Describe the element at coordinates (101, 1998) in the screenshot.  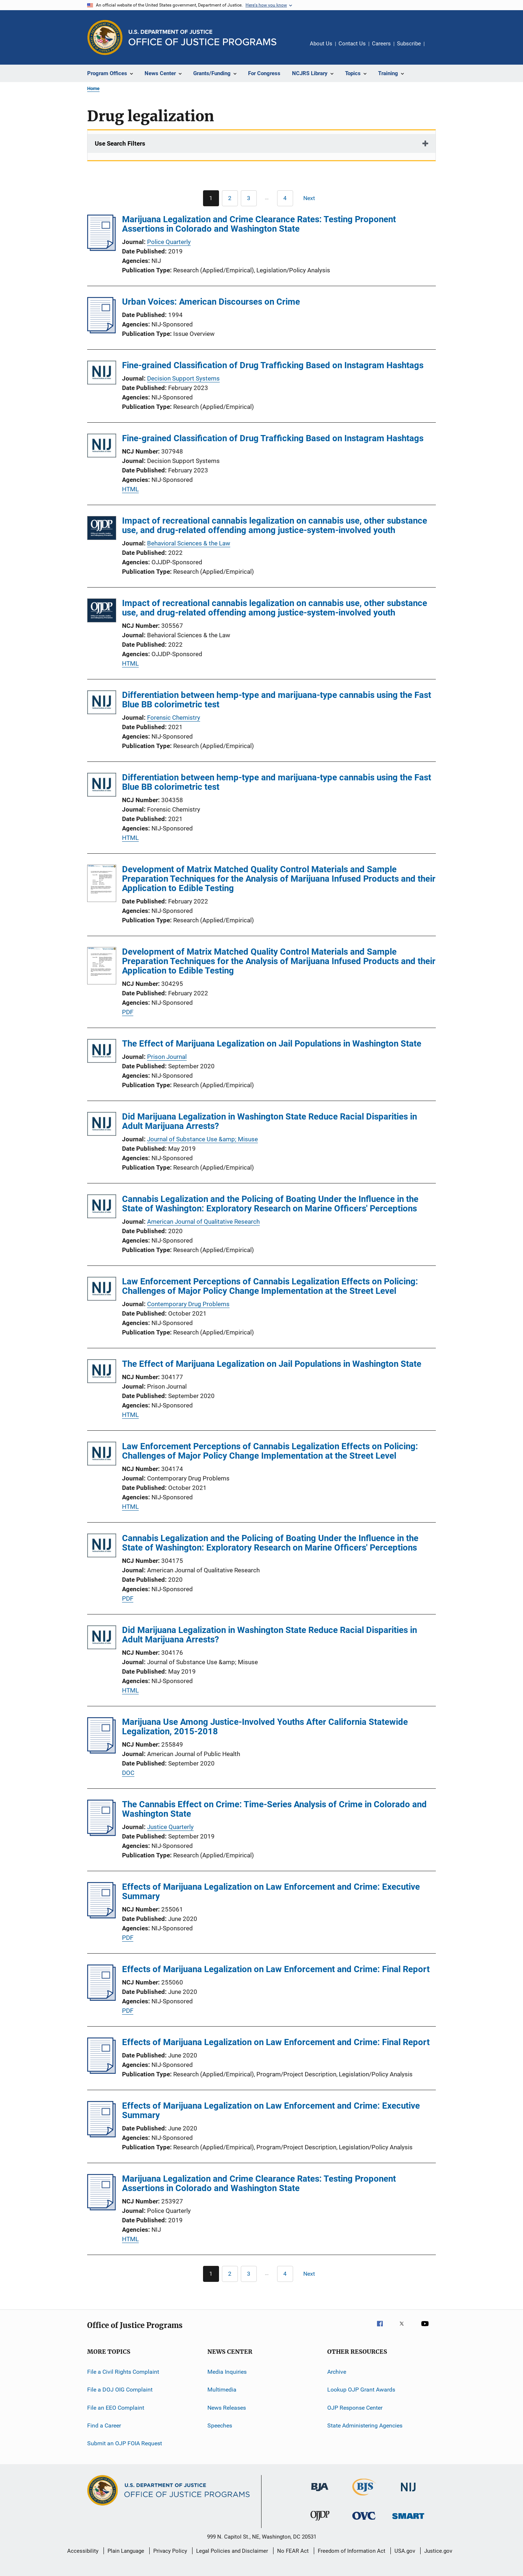
I see `[Effects of Marijuana Legalization on Law Enforcement and Crime: Final Report]` at that location.